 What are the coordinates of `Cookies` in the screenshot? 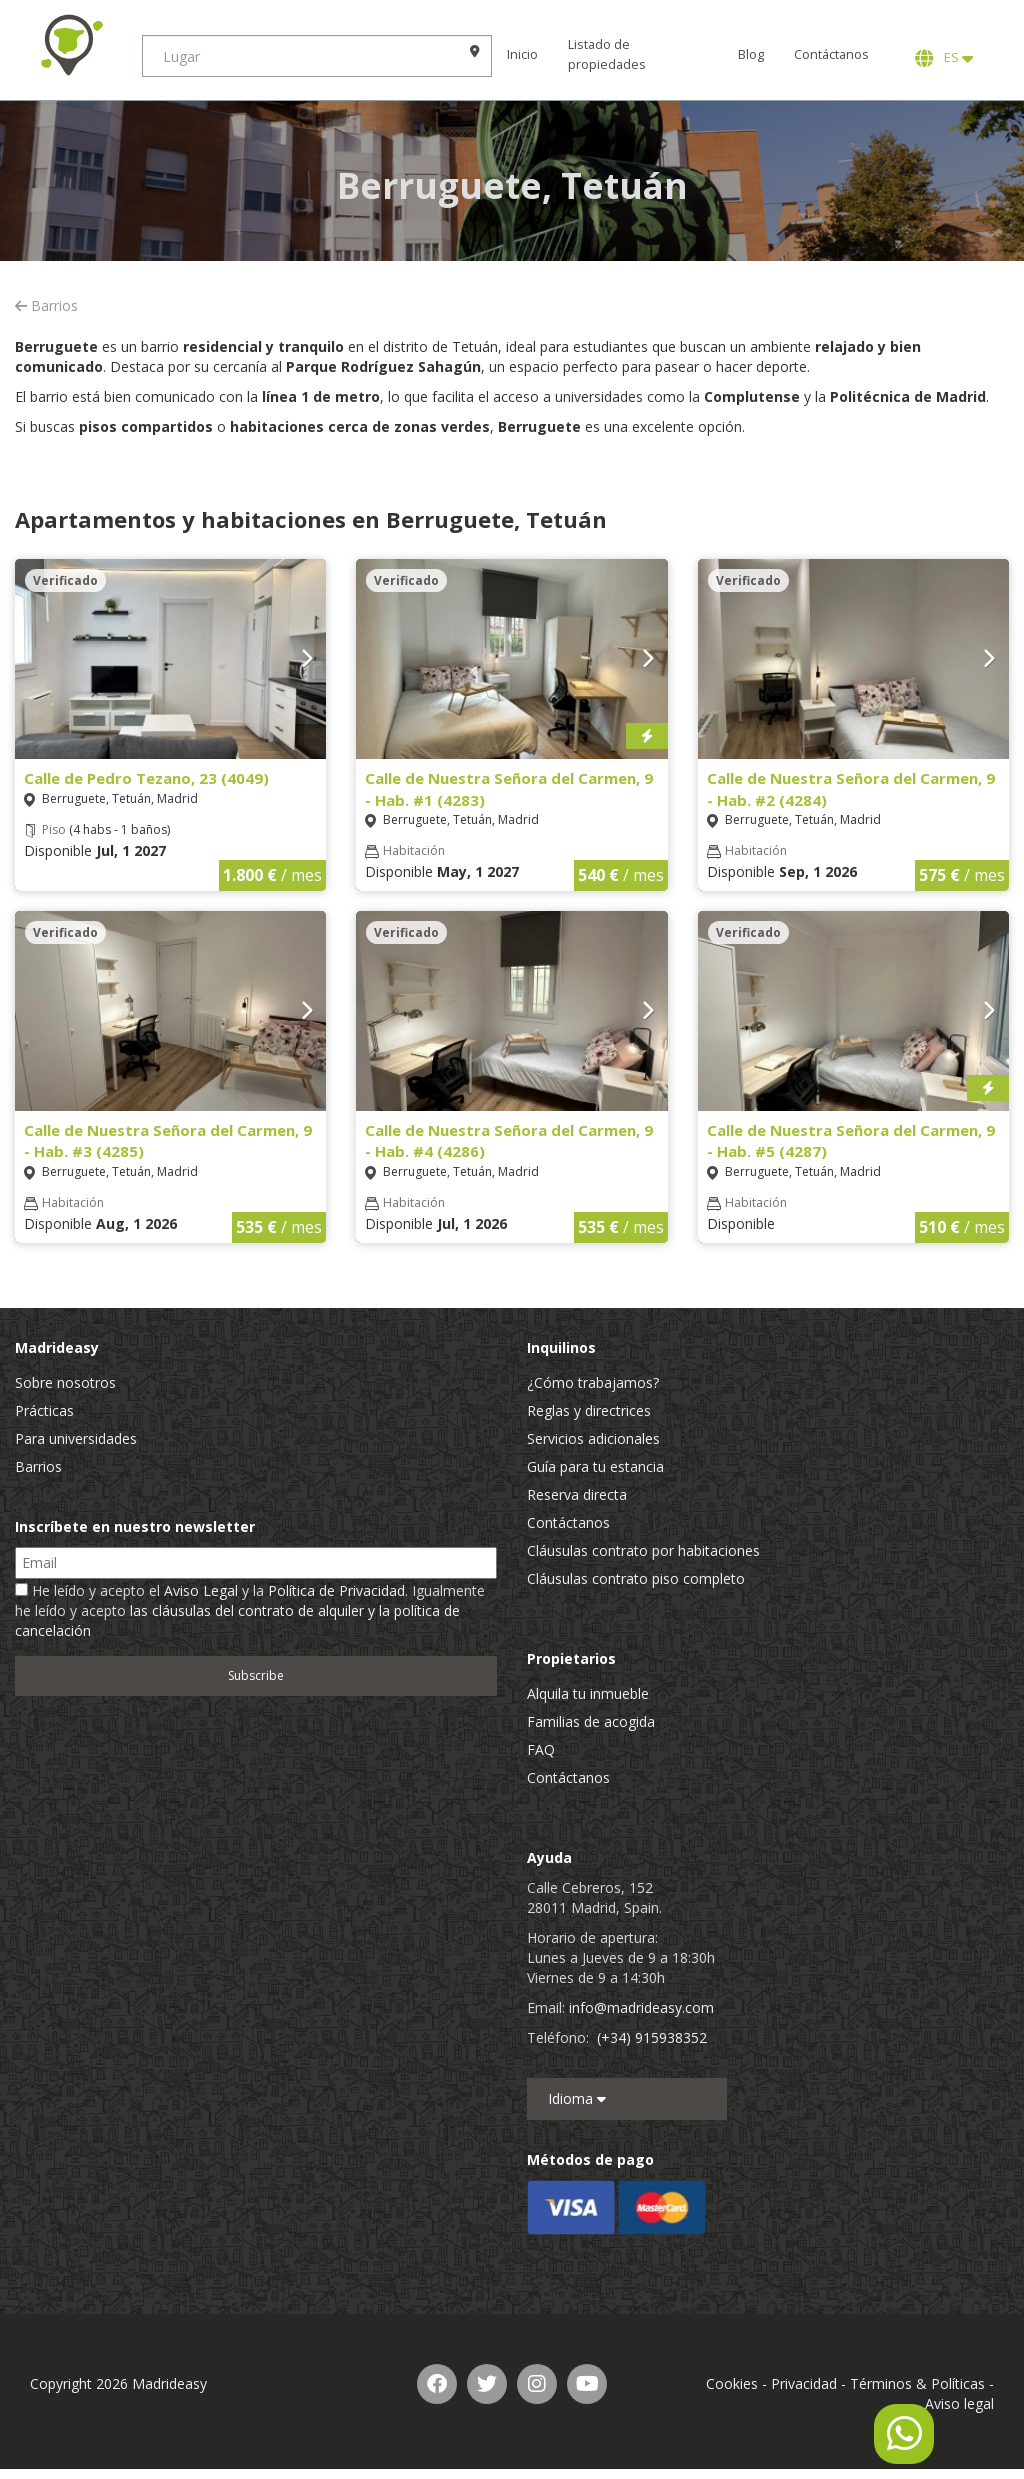 It's located at (732, 2383).